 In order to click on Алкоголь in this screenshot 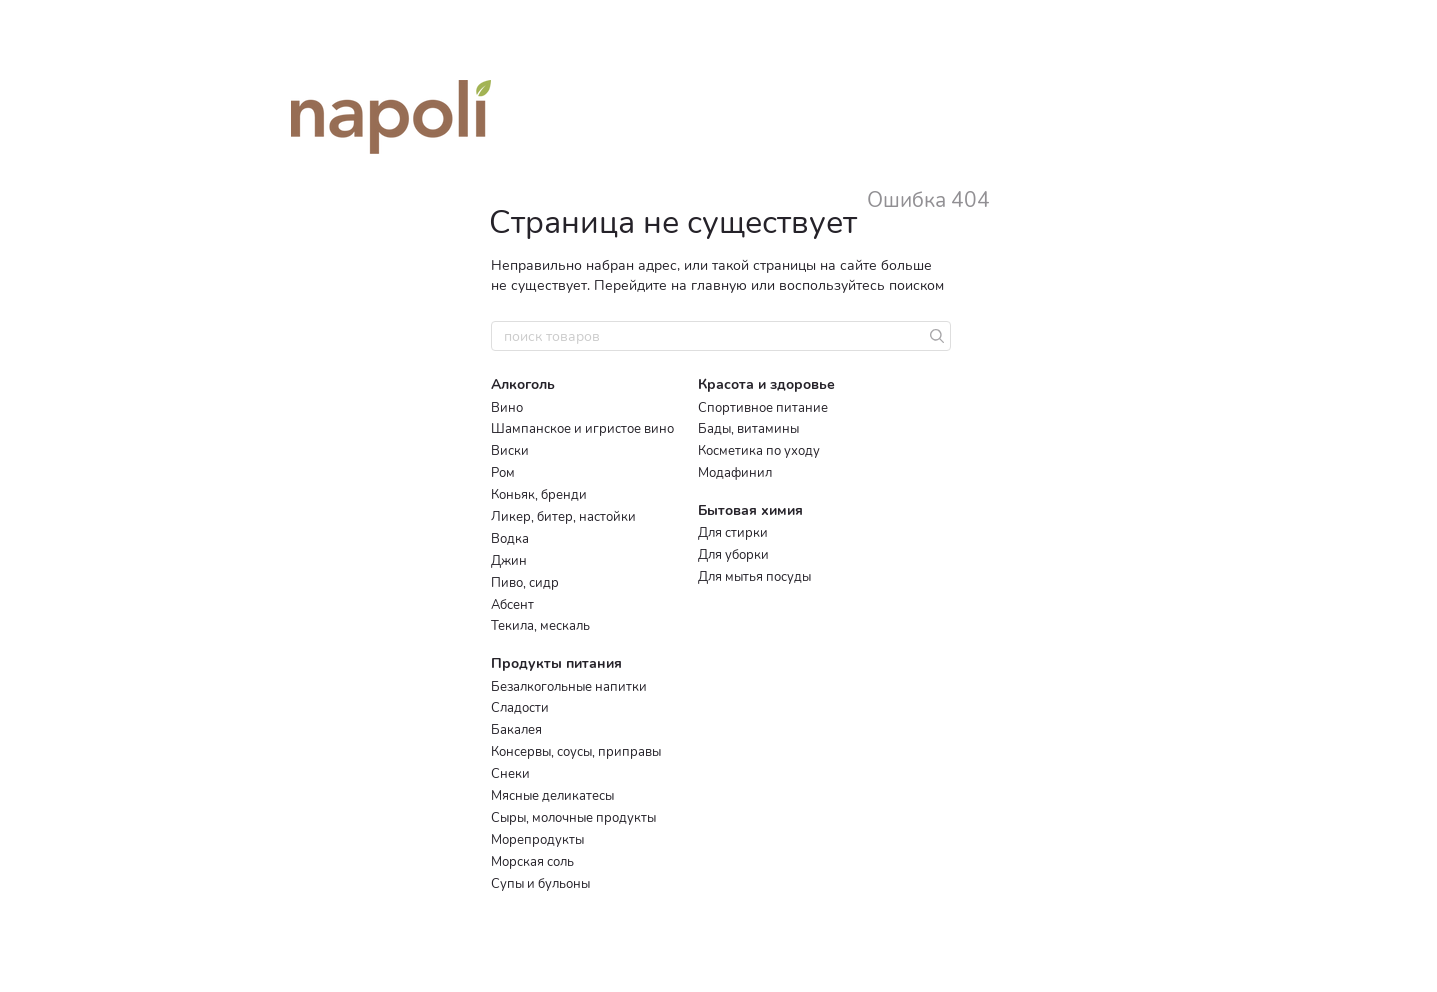, I will do `click(523, 384)`.